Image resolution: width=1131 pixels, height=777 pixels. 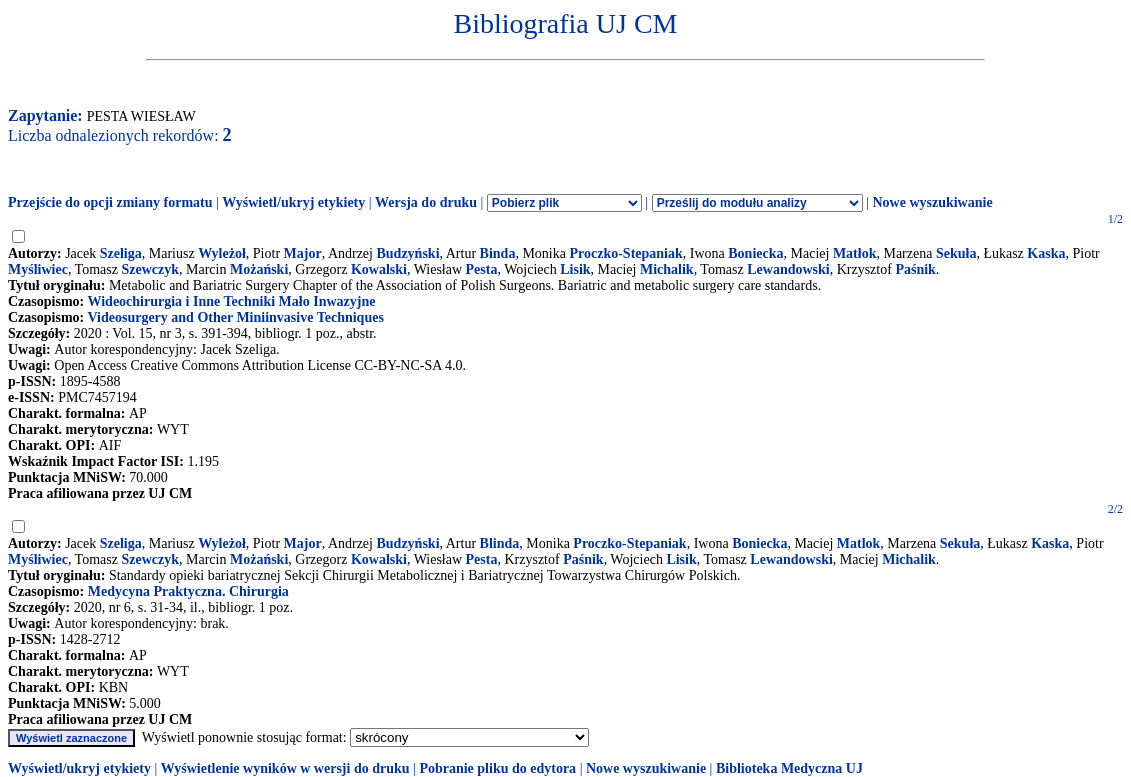 What do you see at coordinates (121, 253) in the screenshot?
I see `Szeliga` at bounding box center [121, 253].